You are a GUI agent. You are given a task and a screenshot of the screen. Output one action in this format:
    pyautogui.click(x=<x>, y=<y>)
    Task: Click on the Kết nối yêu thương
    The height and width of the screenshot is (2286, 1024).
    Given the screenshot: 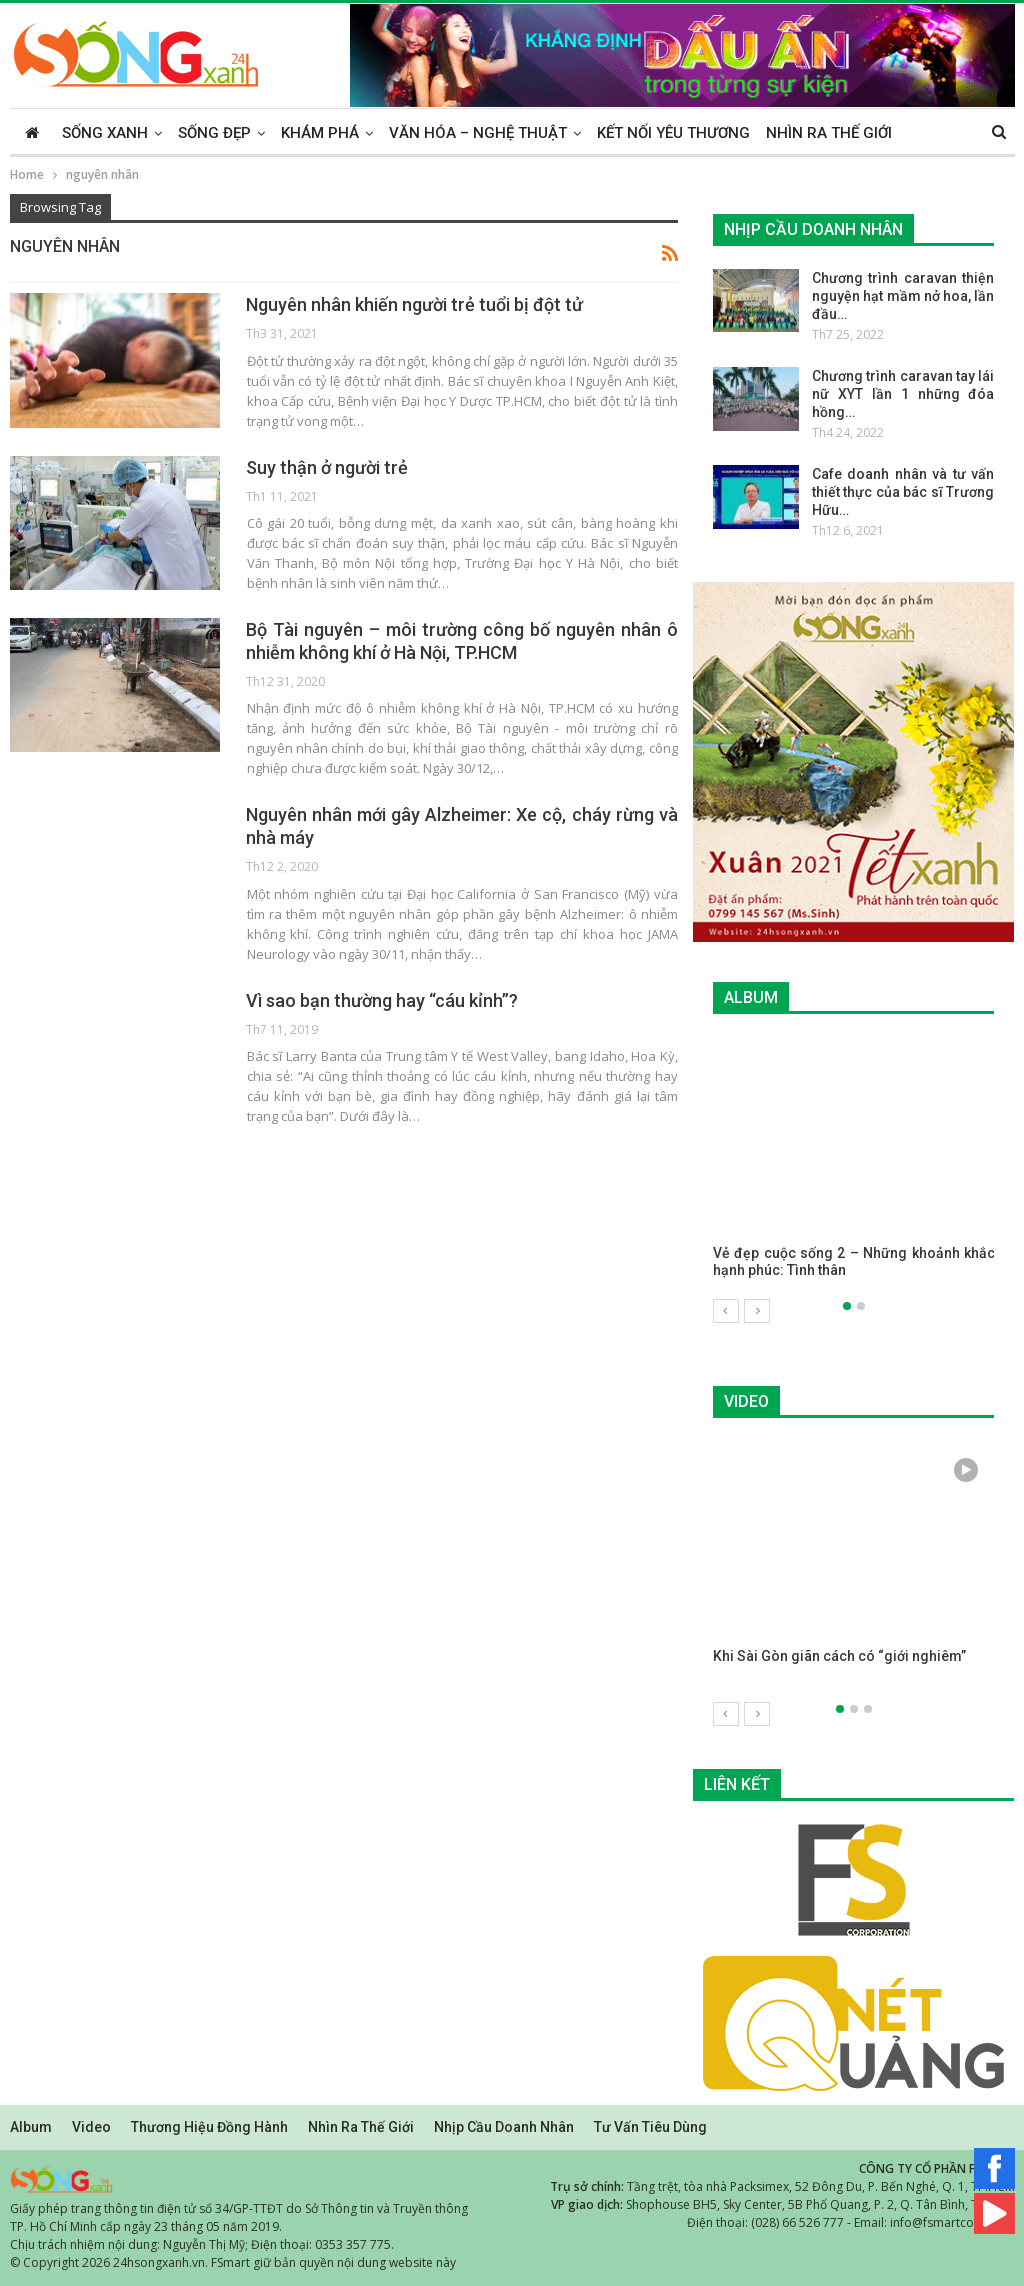 What is the action you would take?
    pyautogui.click(x=673, y=133)
    